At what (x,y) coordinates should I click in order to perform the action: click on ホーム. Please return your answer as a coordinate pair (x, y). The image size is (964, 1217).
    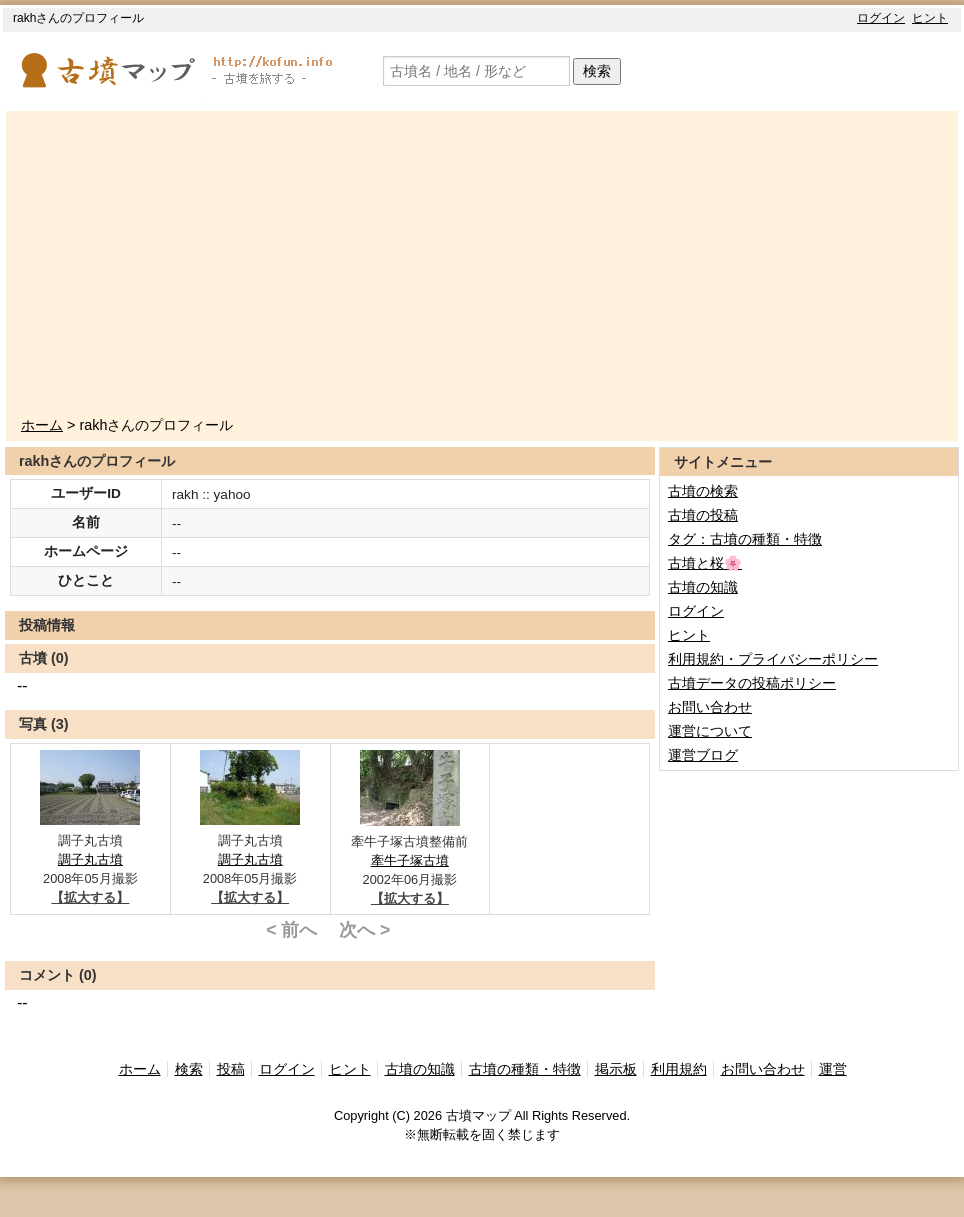
    Looking at the image, I should click on (42, 425).